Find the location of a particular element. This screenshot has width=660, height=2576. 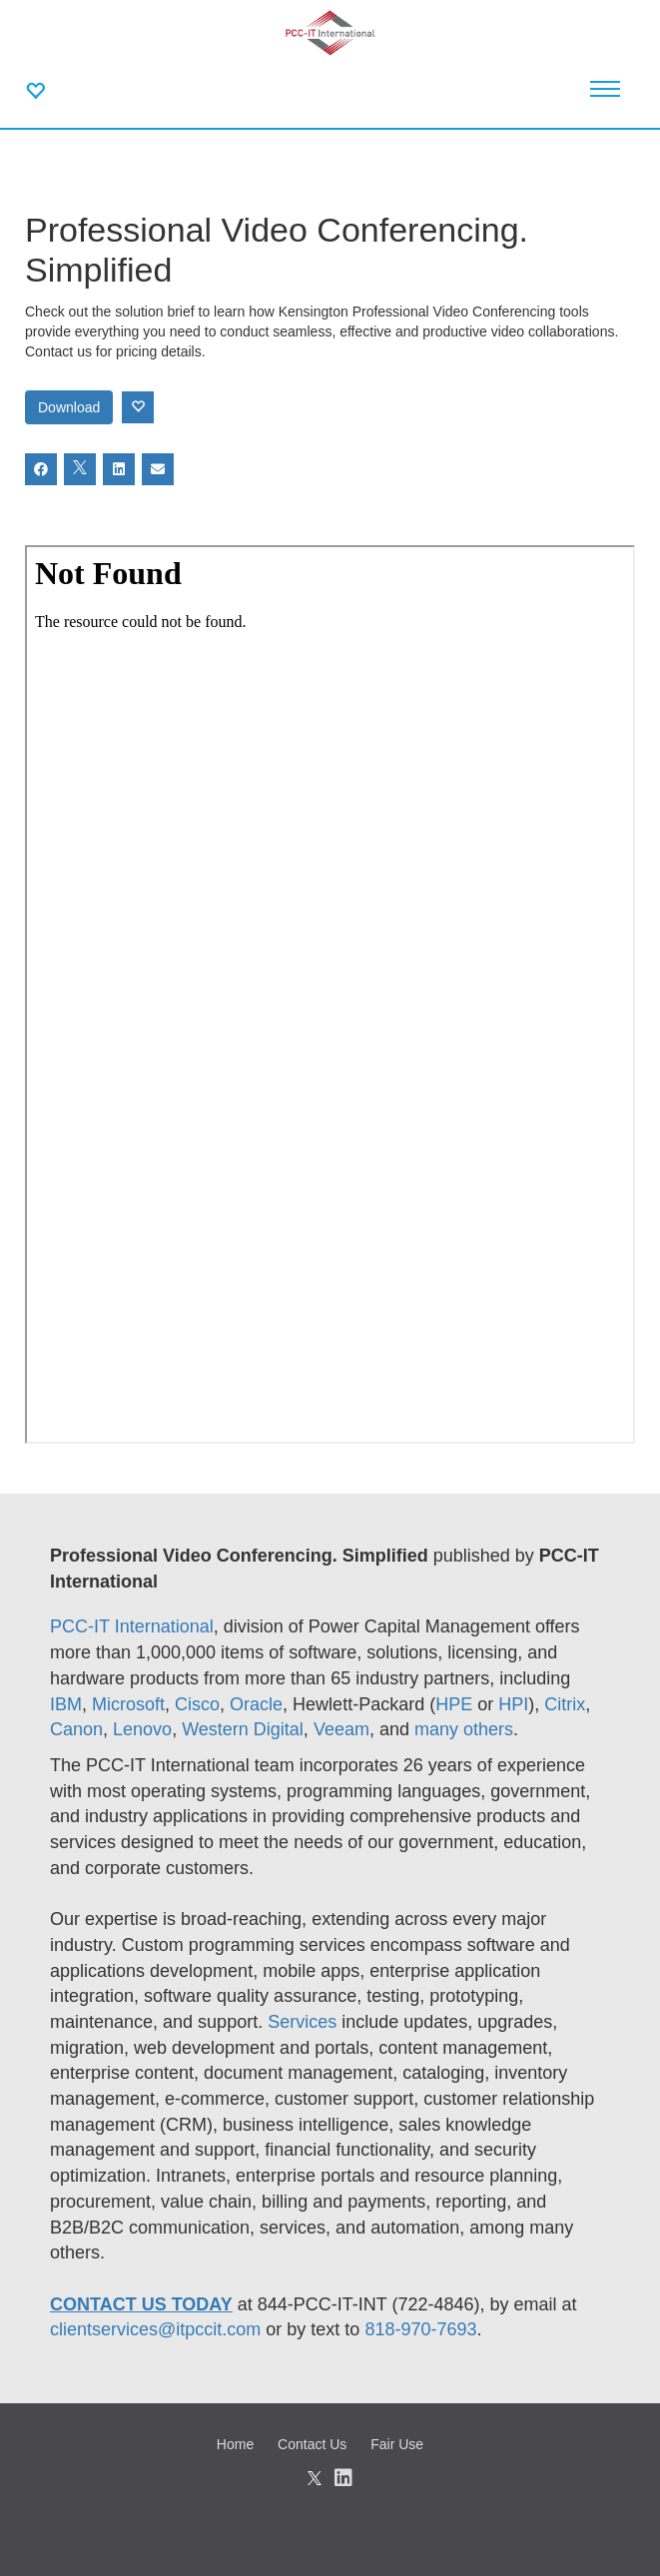

Home is located at coordinates (235, 2444).